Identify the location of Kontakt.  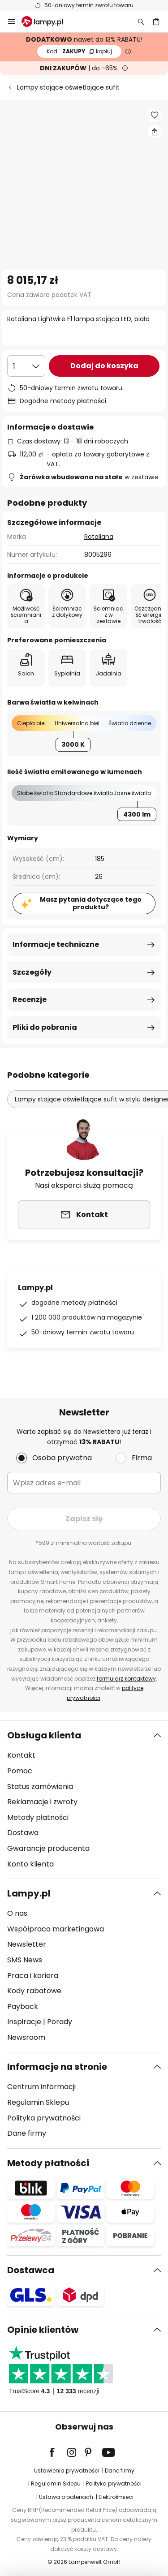
(21, 1755).